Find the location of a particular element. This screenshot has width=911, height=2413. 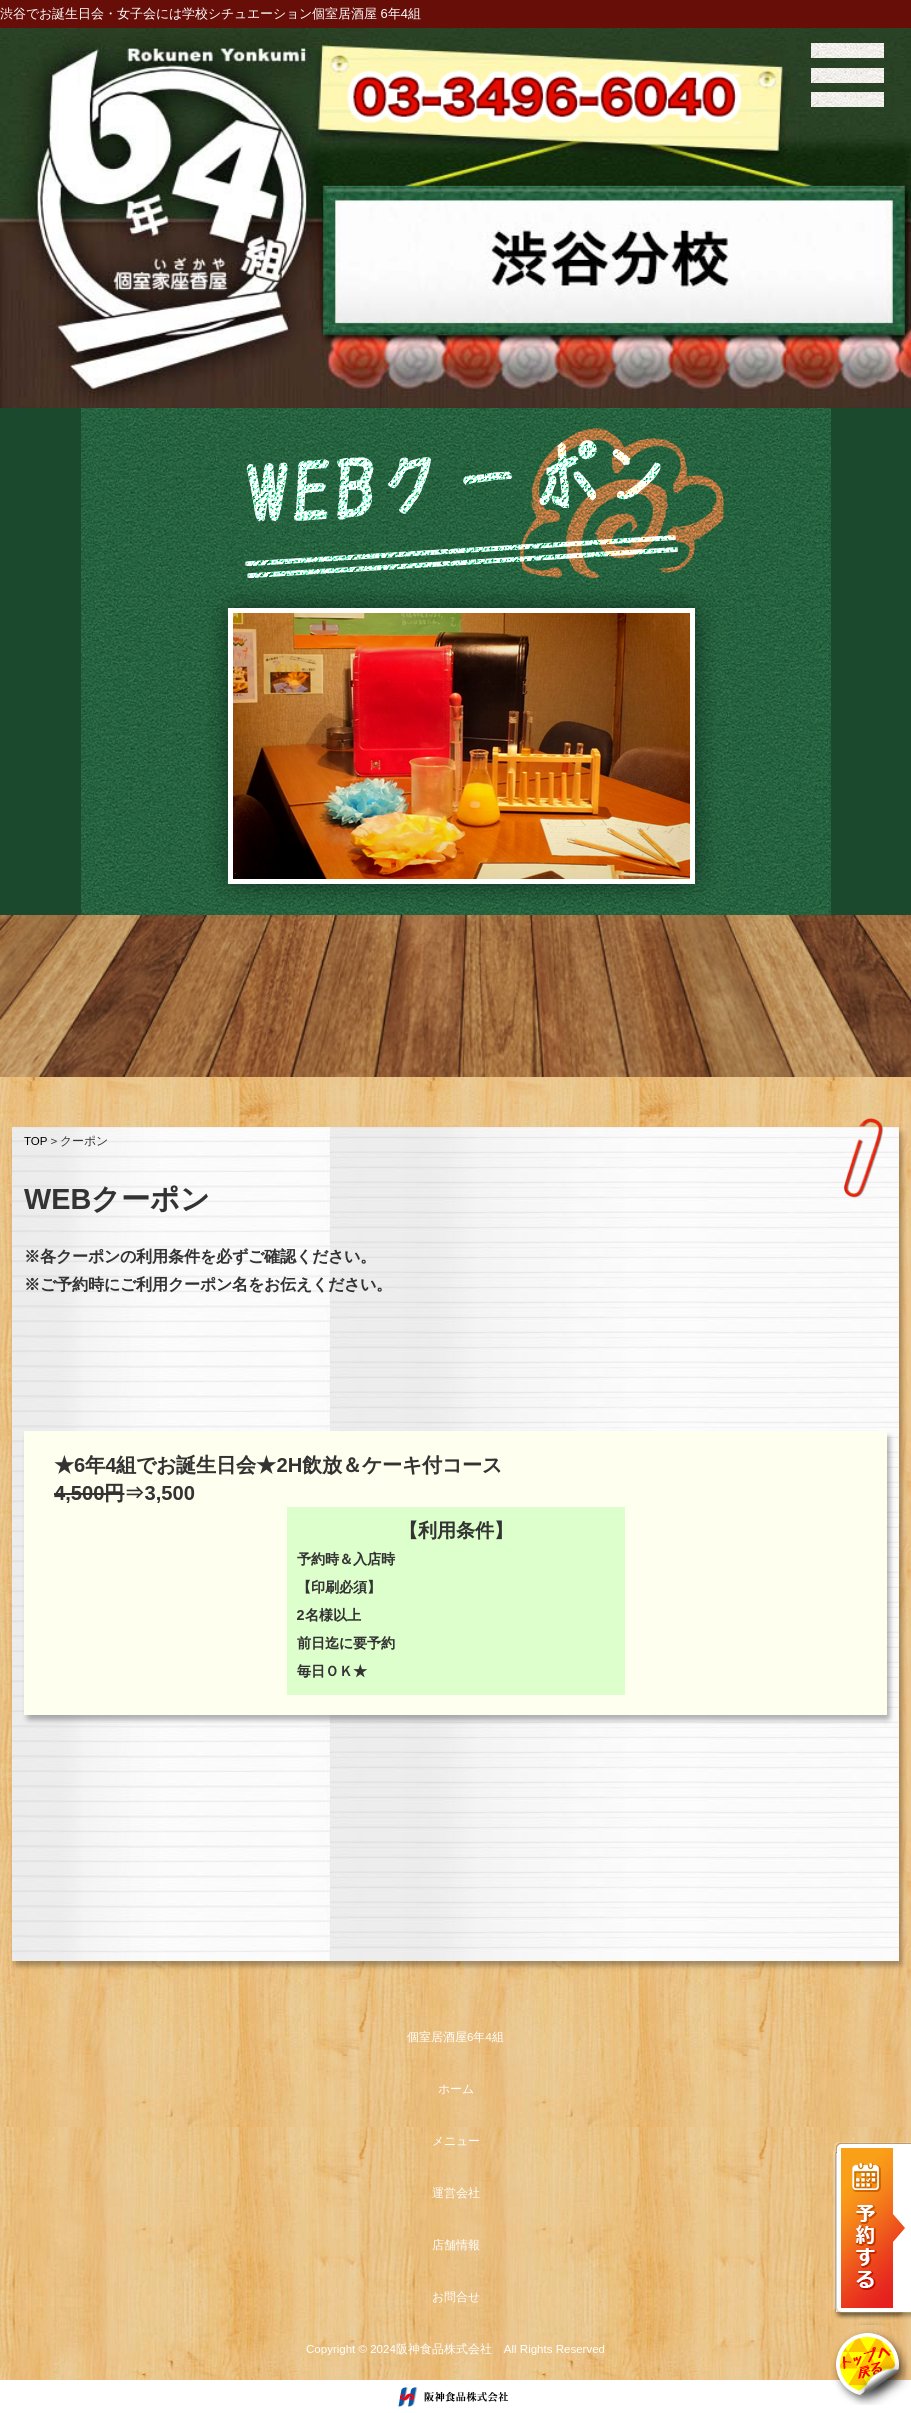

阪神食品株式会社 is located at coordinates (444, 2349).